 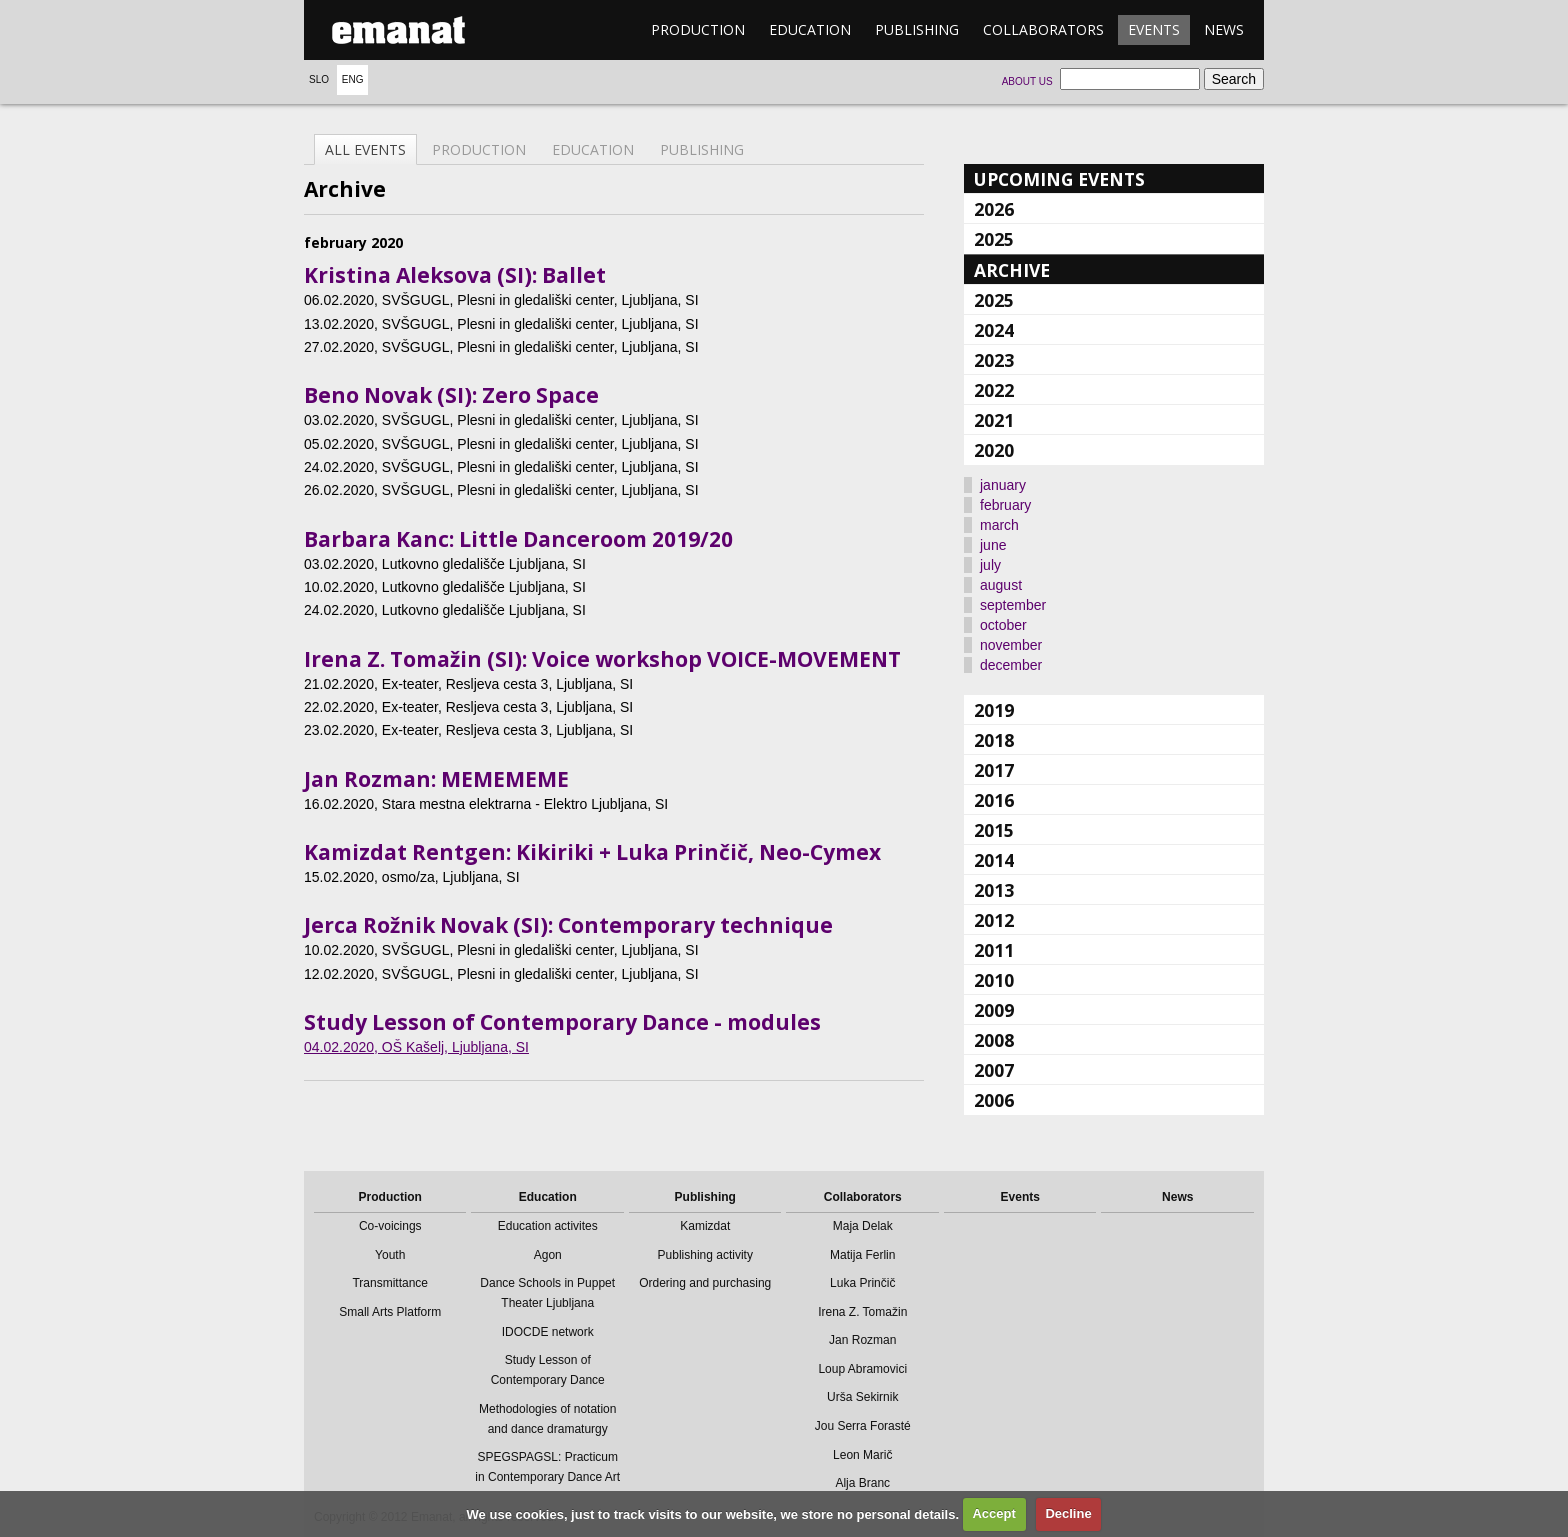 I want to click on emanat, so click(x=399, y=30).